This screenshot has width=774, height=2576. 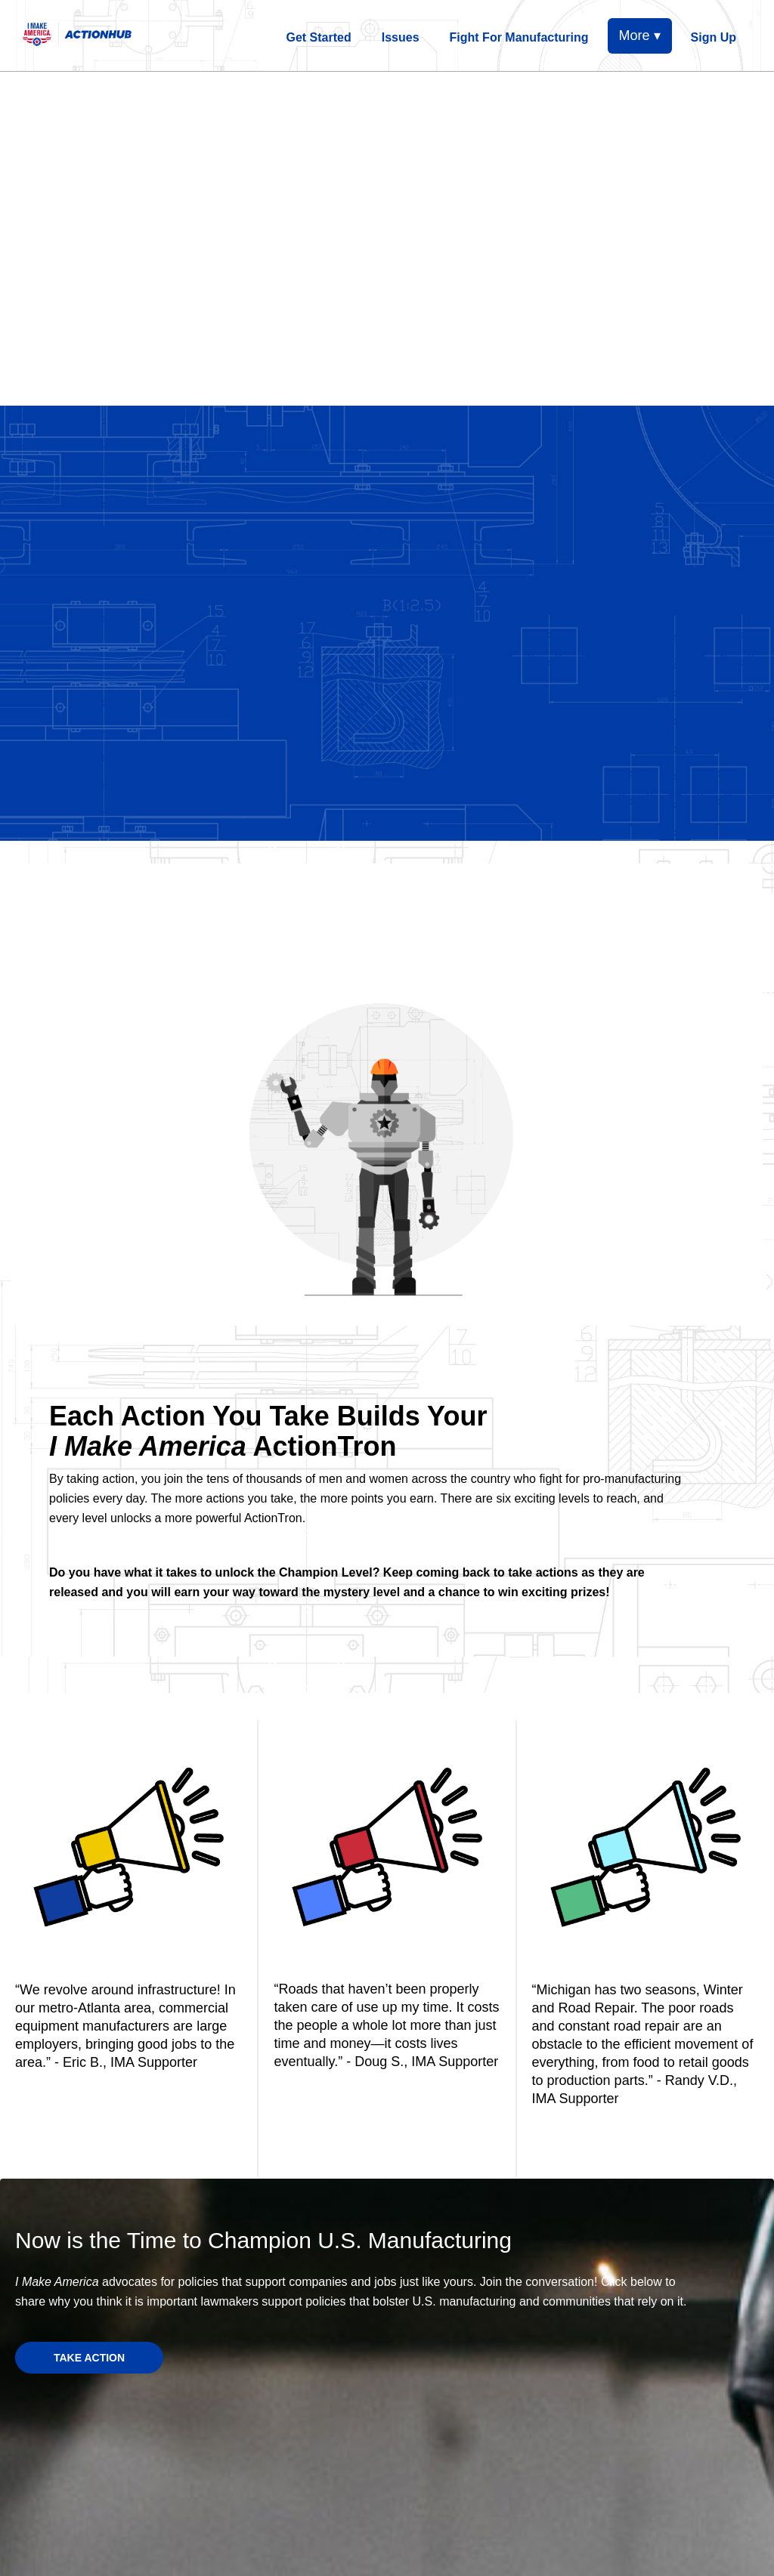 What do you see at coordinates (318, 37) in the screenshot?
I see `Get Started [menuitem]` at bounding box center [318, 37].